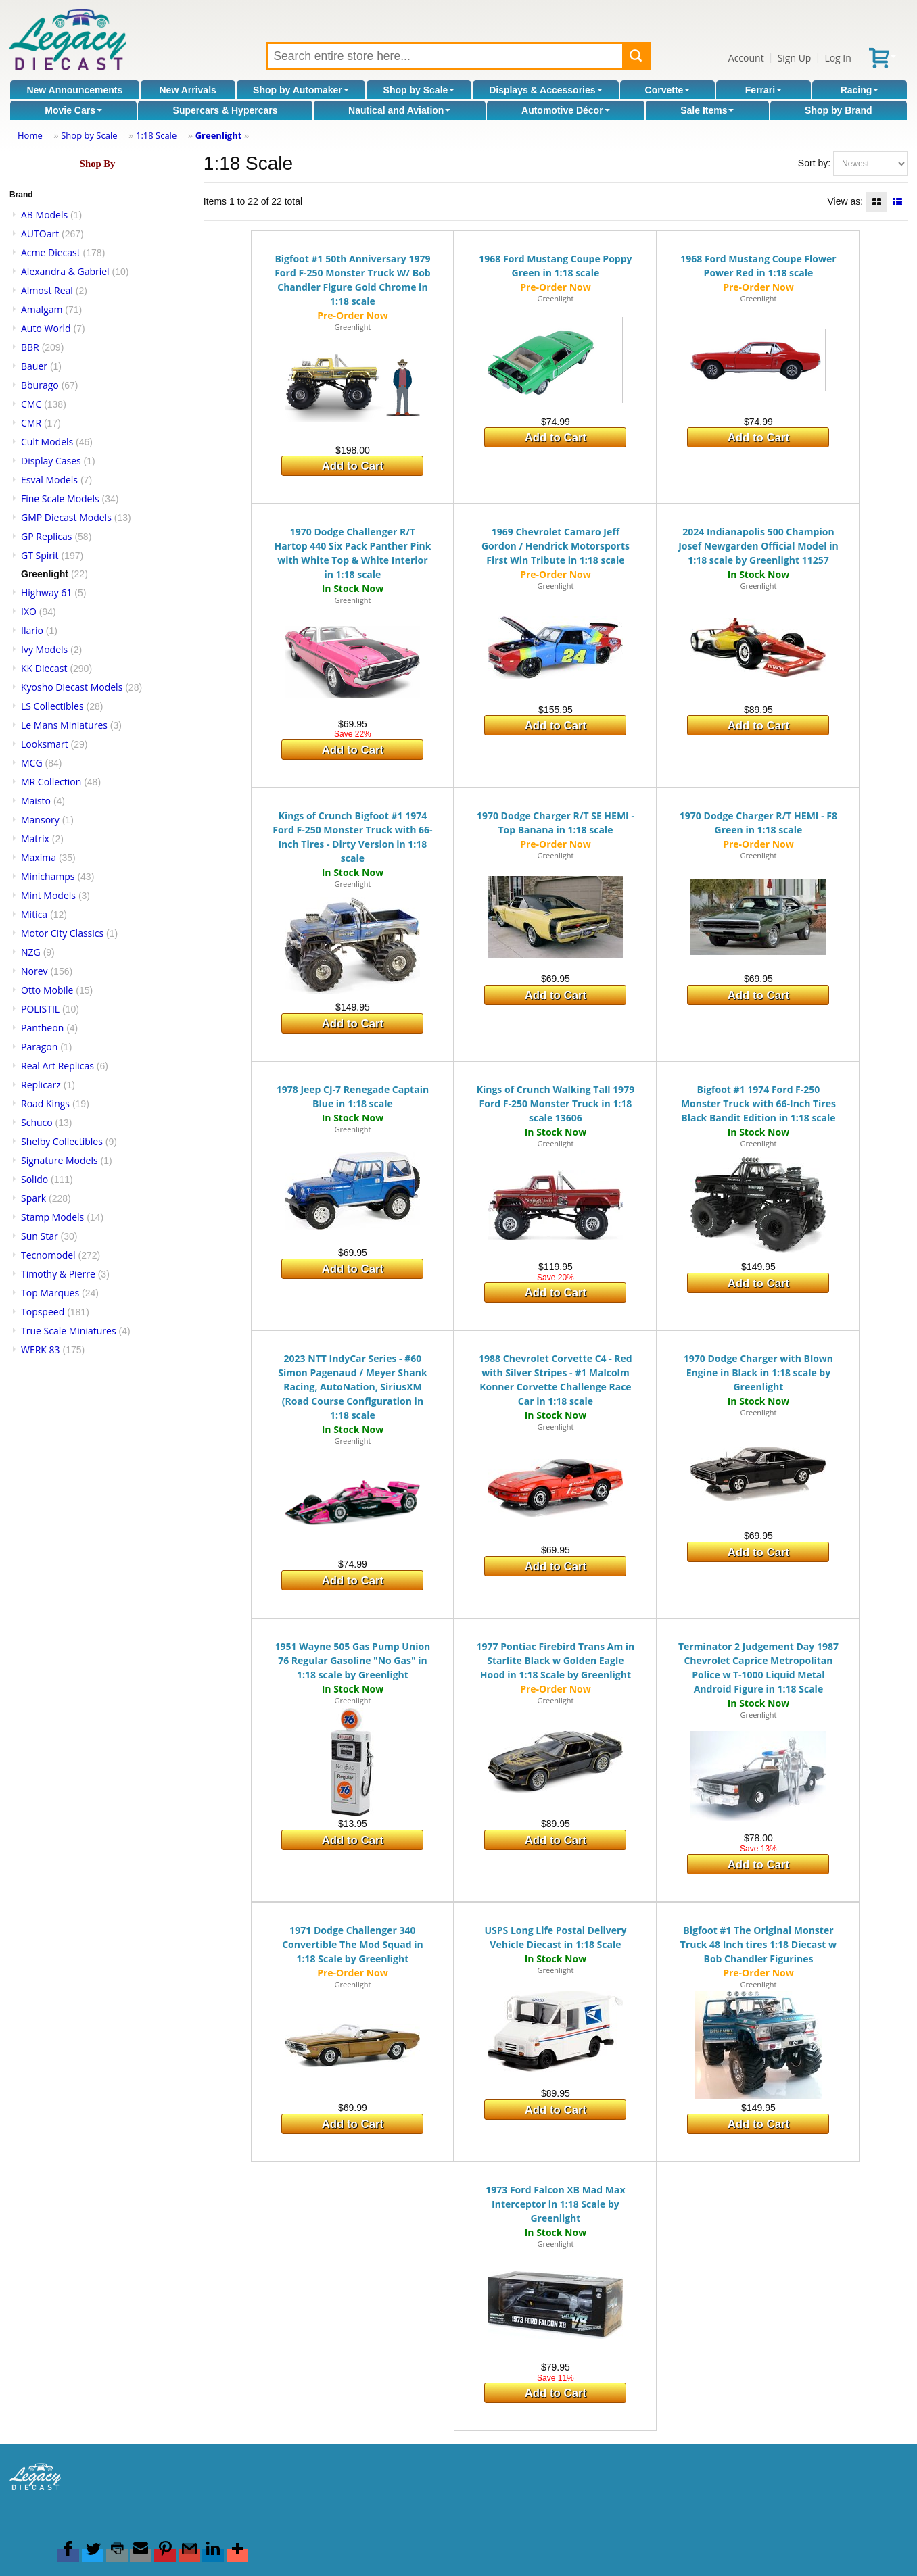 This screenshot has height=2576, width=917. I want to click on Stamp Models, so click(52, 1217).